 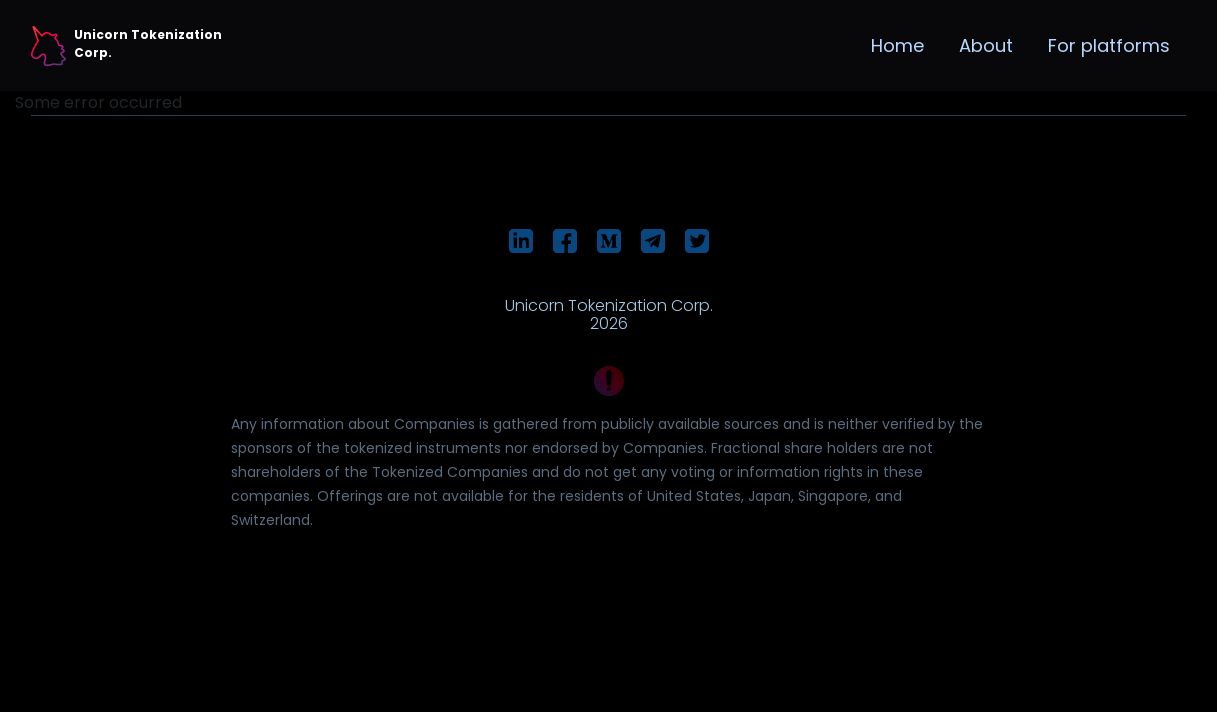 What do you see at coordinates (897, 45) in the screenshot?
I see `Home` at bounding box center [897, 45].